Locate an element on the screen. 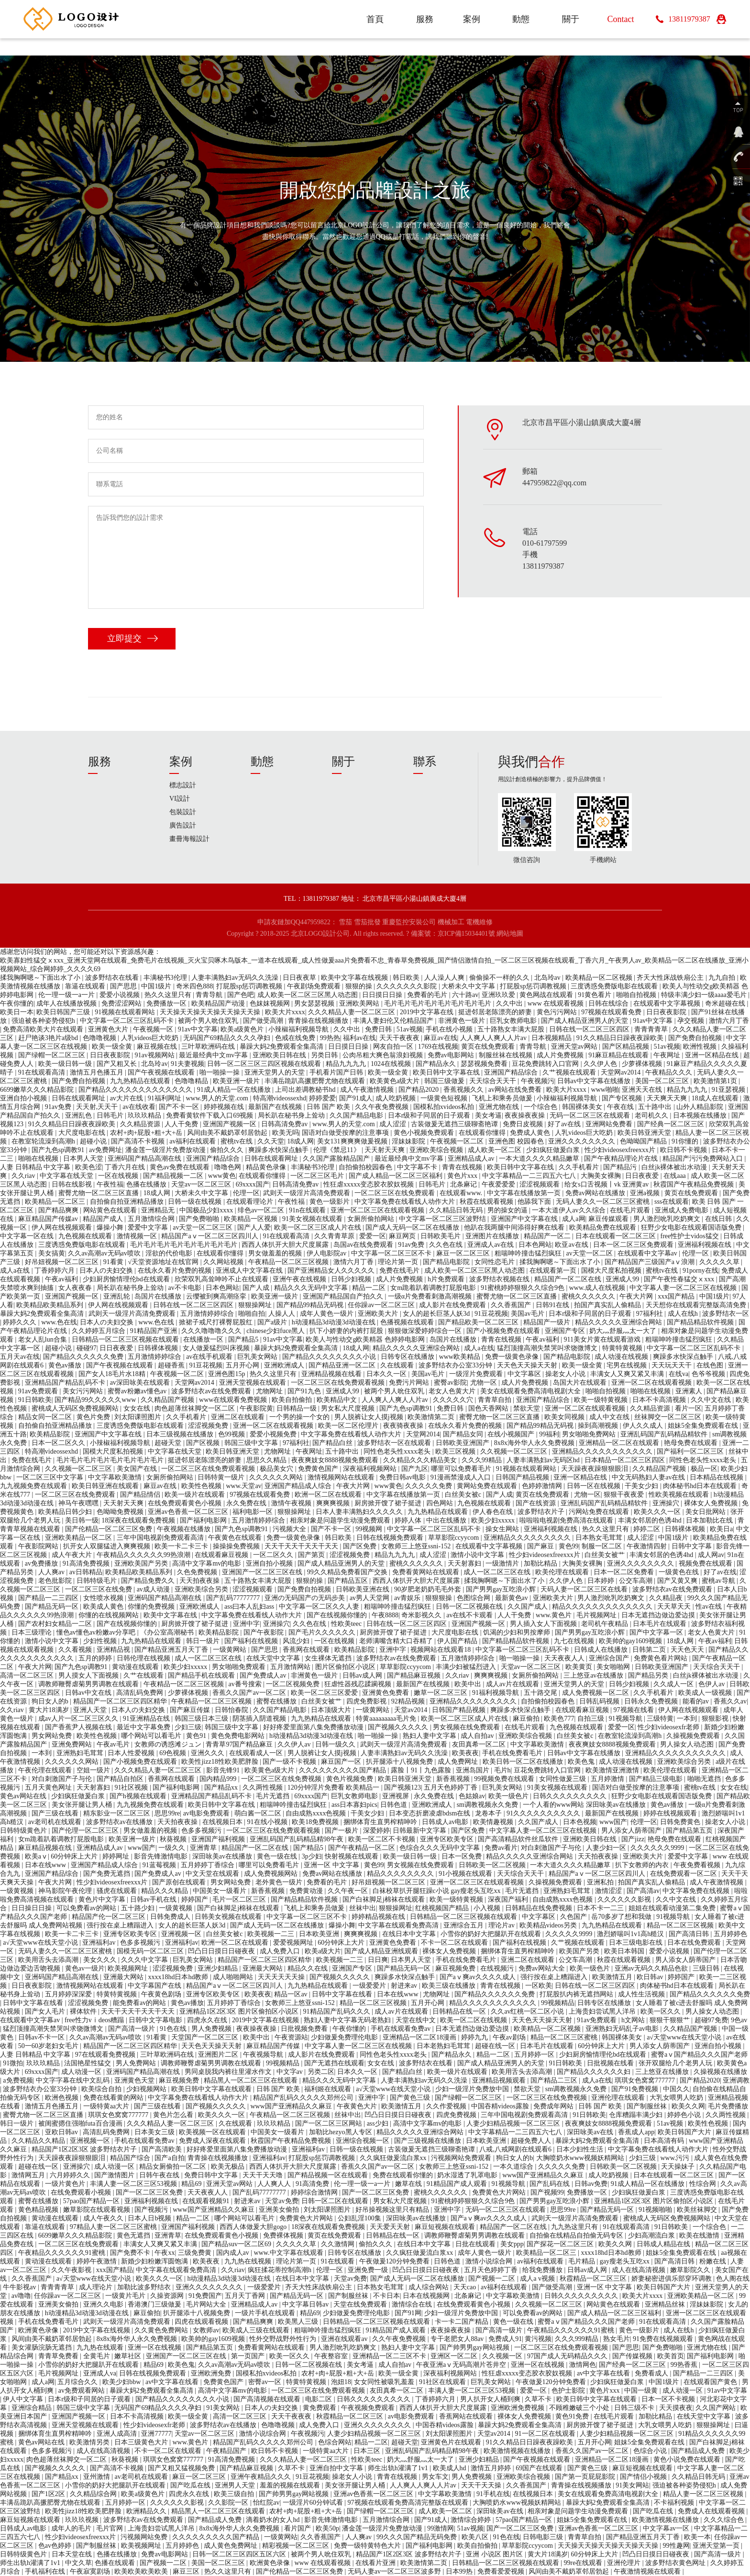  青青操在线视频播放 is located at coordinates (319, 1020).